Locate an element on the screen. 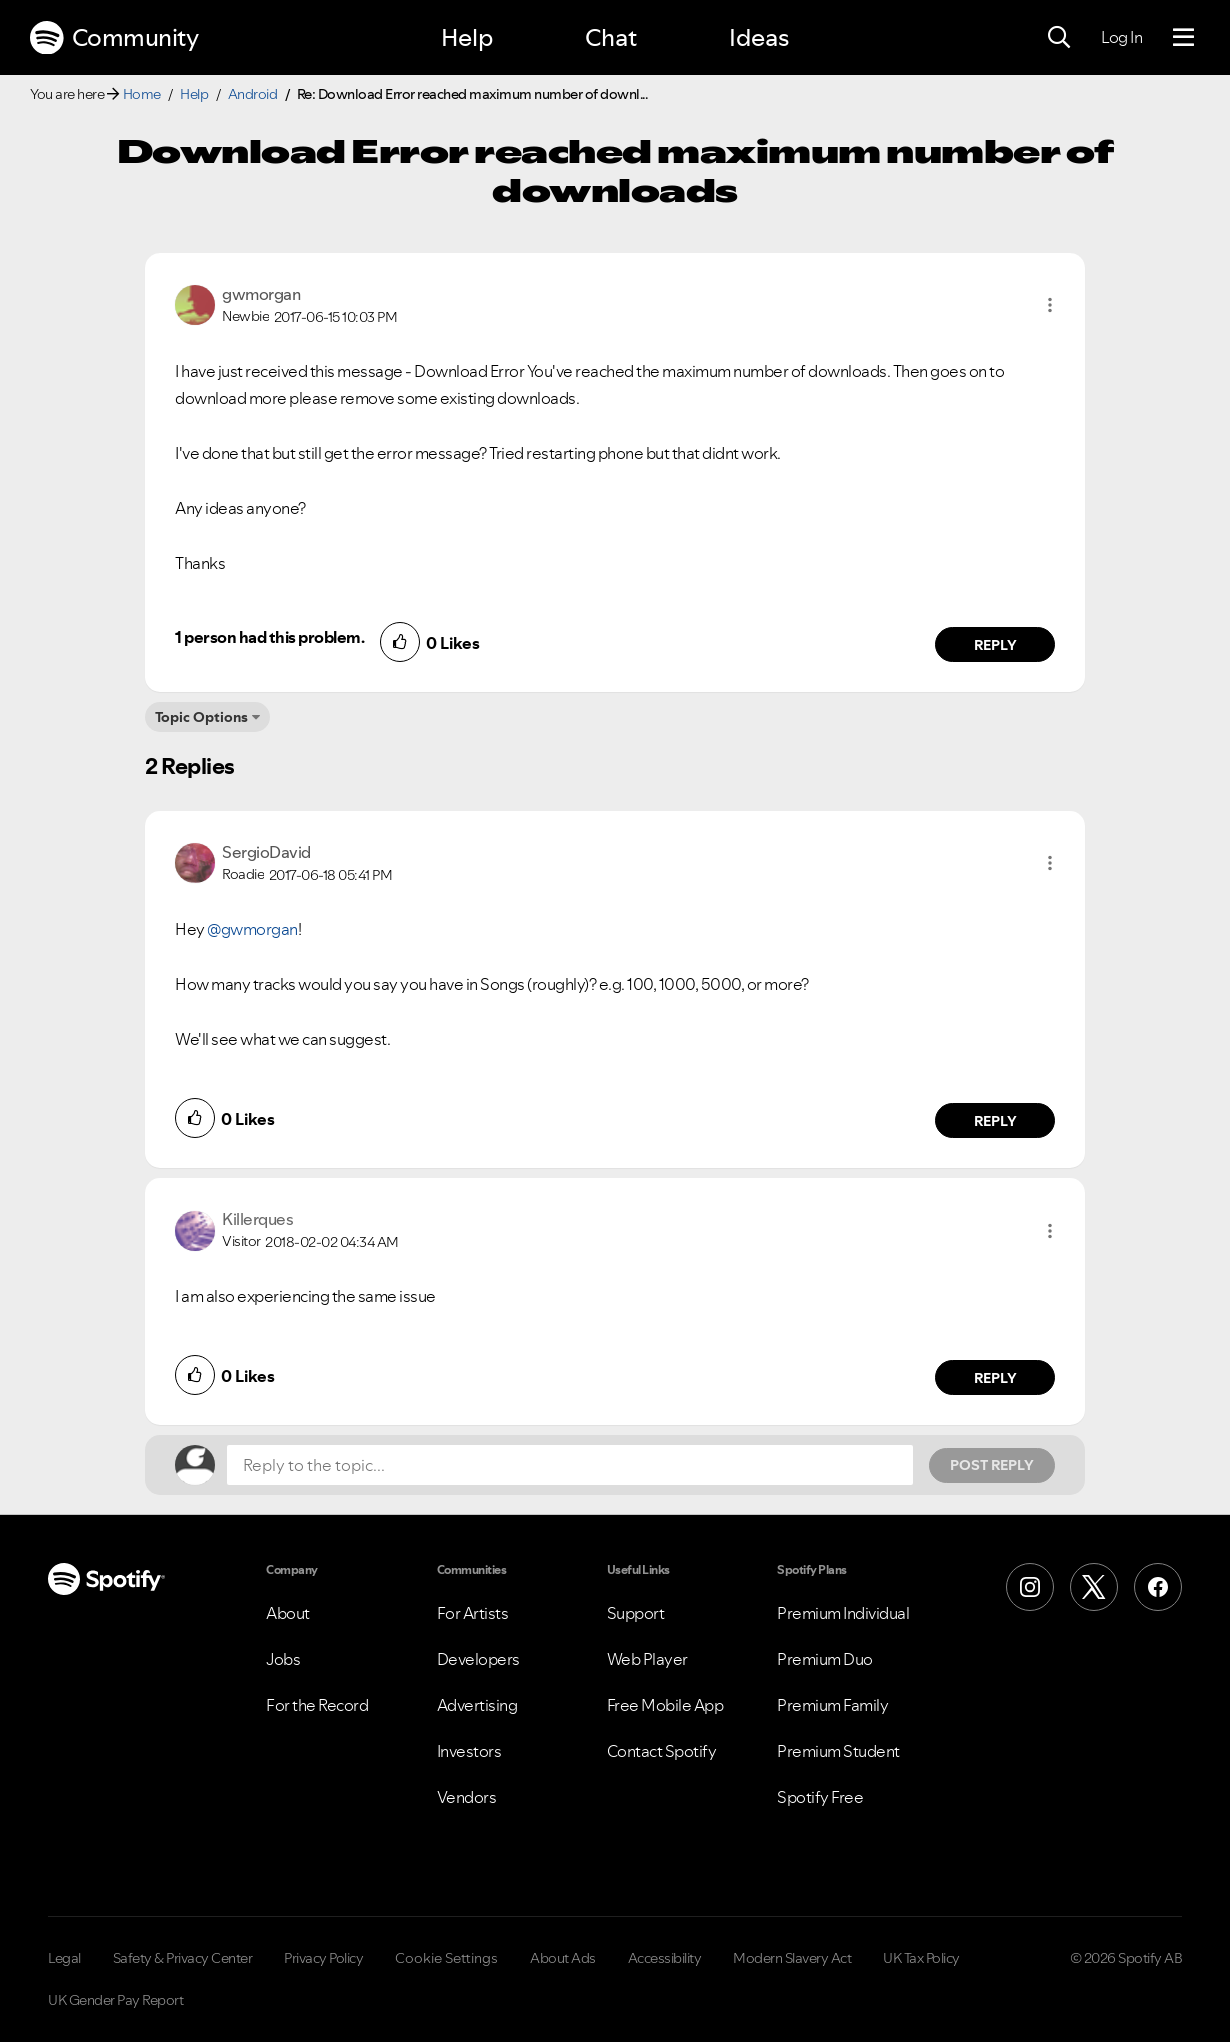 The image size is (1230, 2042). Jobs is located at coordinates (283, 1659).